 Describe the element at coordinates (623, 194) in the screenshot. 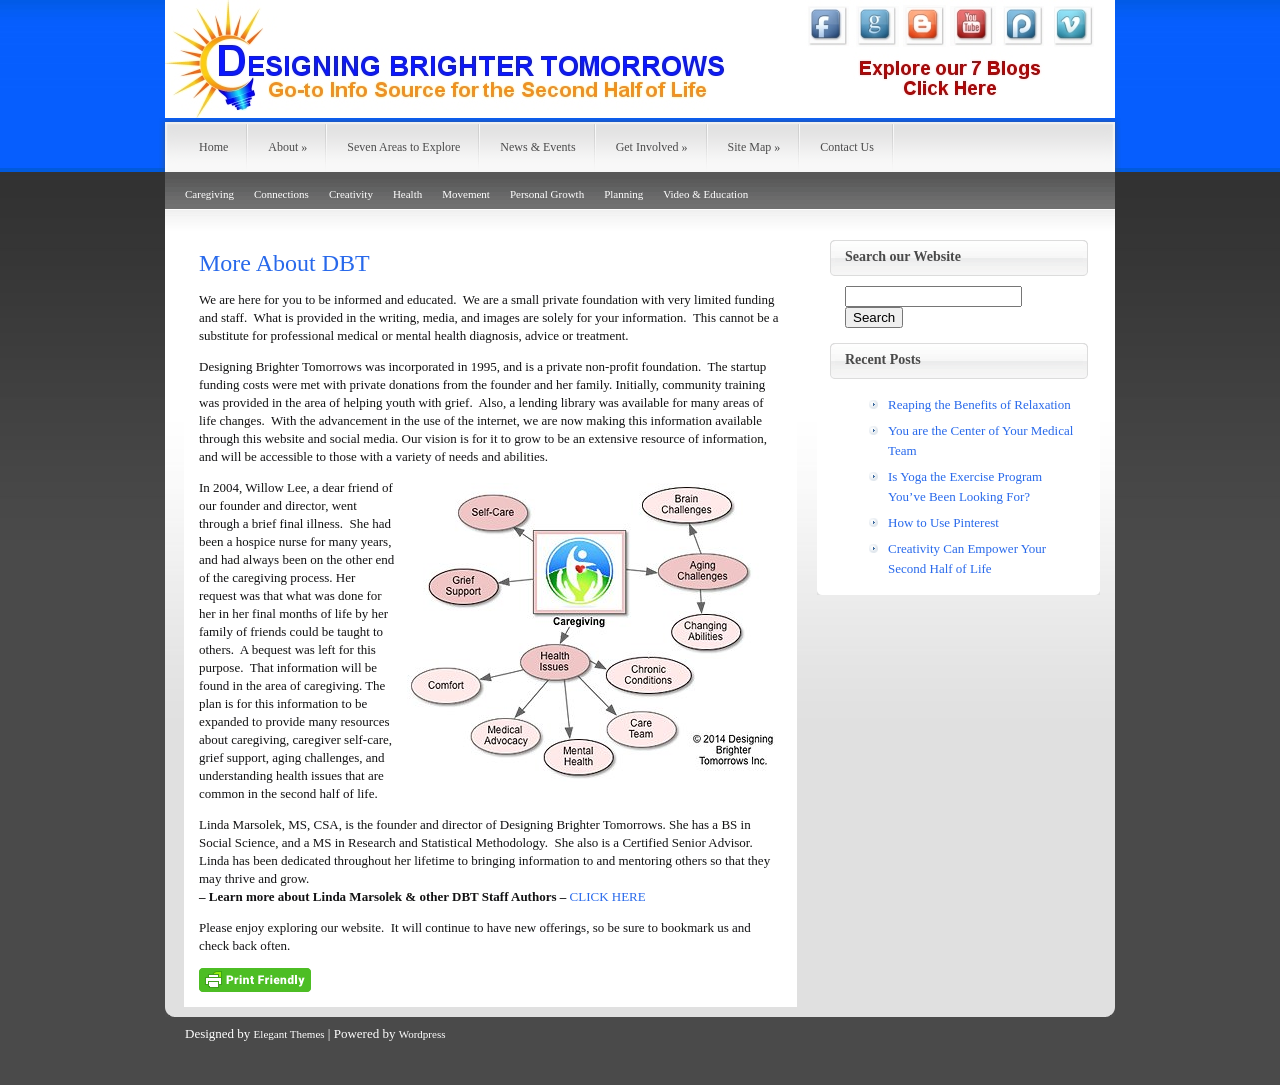

I see `Planning` at that location.